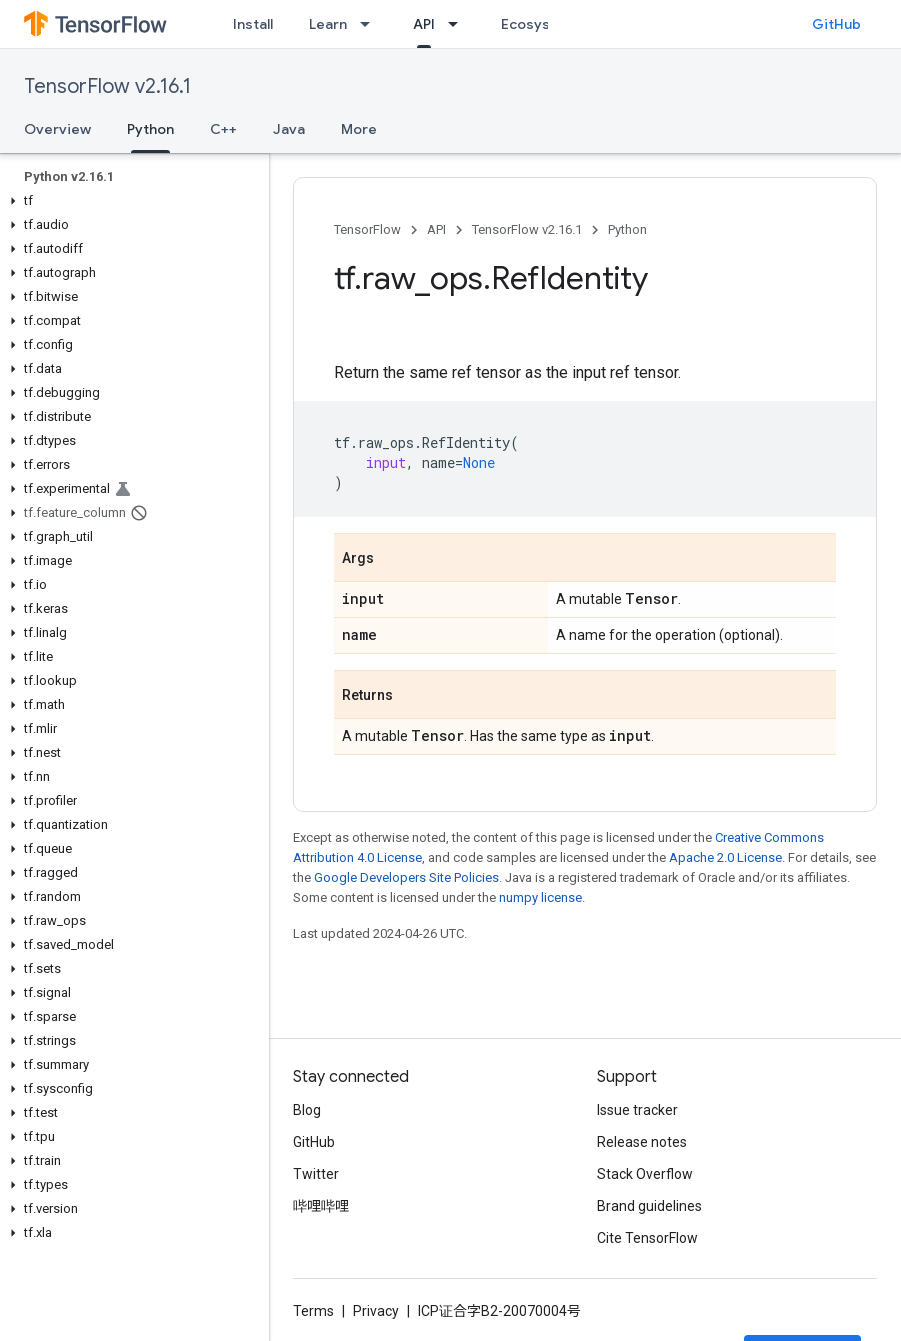  I want to click on Ecosystem, so click(539, 24).